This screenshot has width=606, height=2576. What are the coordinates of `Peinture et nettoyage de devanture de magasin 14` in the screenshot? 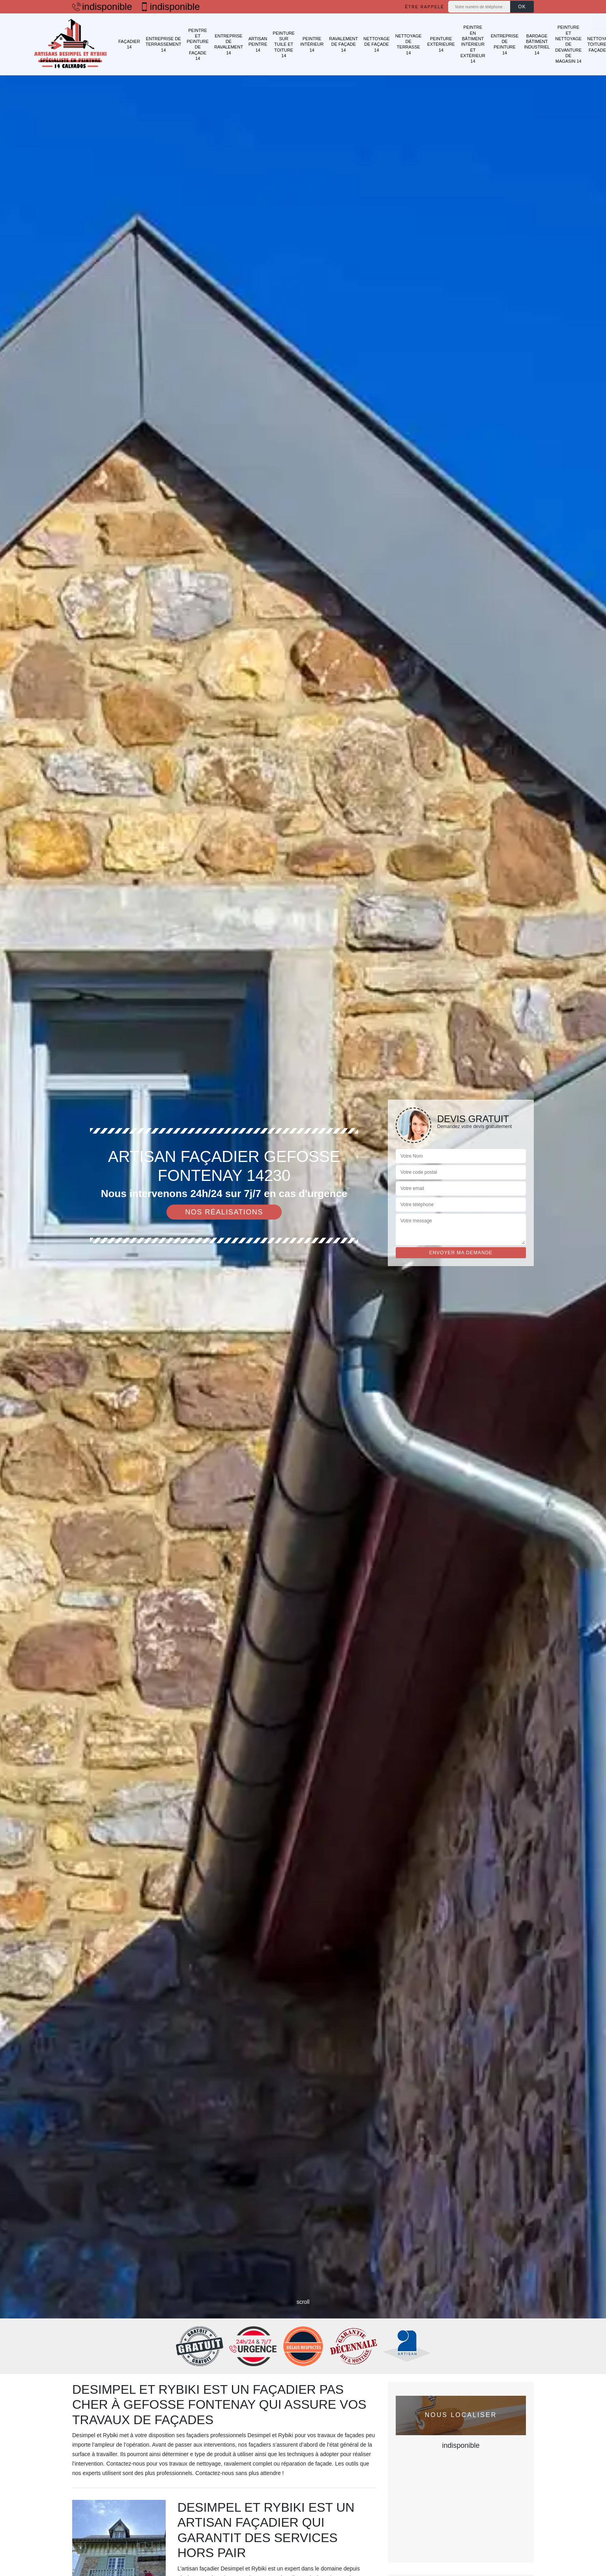 It's located at (568, 44).